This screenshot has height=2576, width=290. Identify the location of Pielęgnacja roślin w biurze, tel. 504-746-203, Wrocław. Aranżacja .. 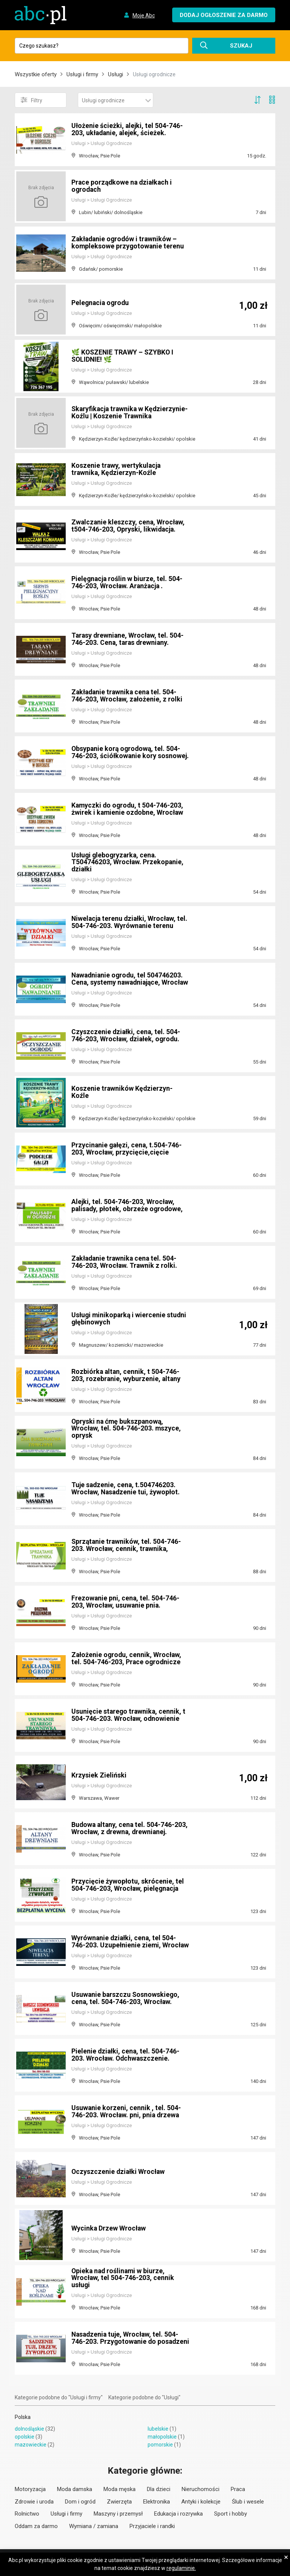
(127, 582).